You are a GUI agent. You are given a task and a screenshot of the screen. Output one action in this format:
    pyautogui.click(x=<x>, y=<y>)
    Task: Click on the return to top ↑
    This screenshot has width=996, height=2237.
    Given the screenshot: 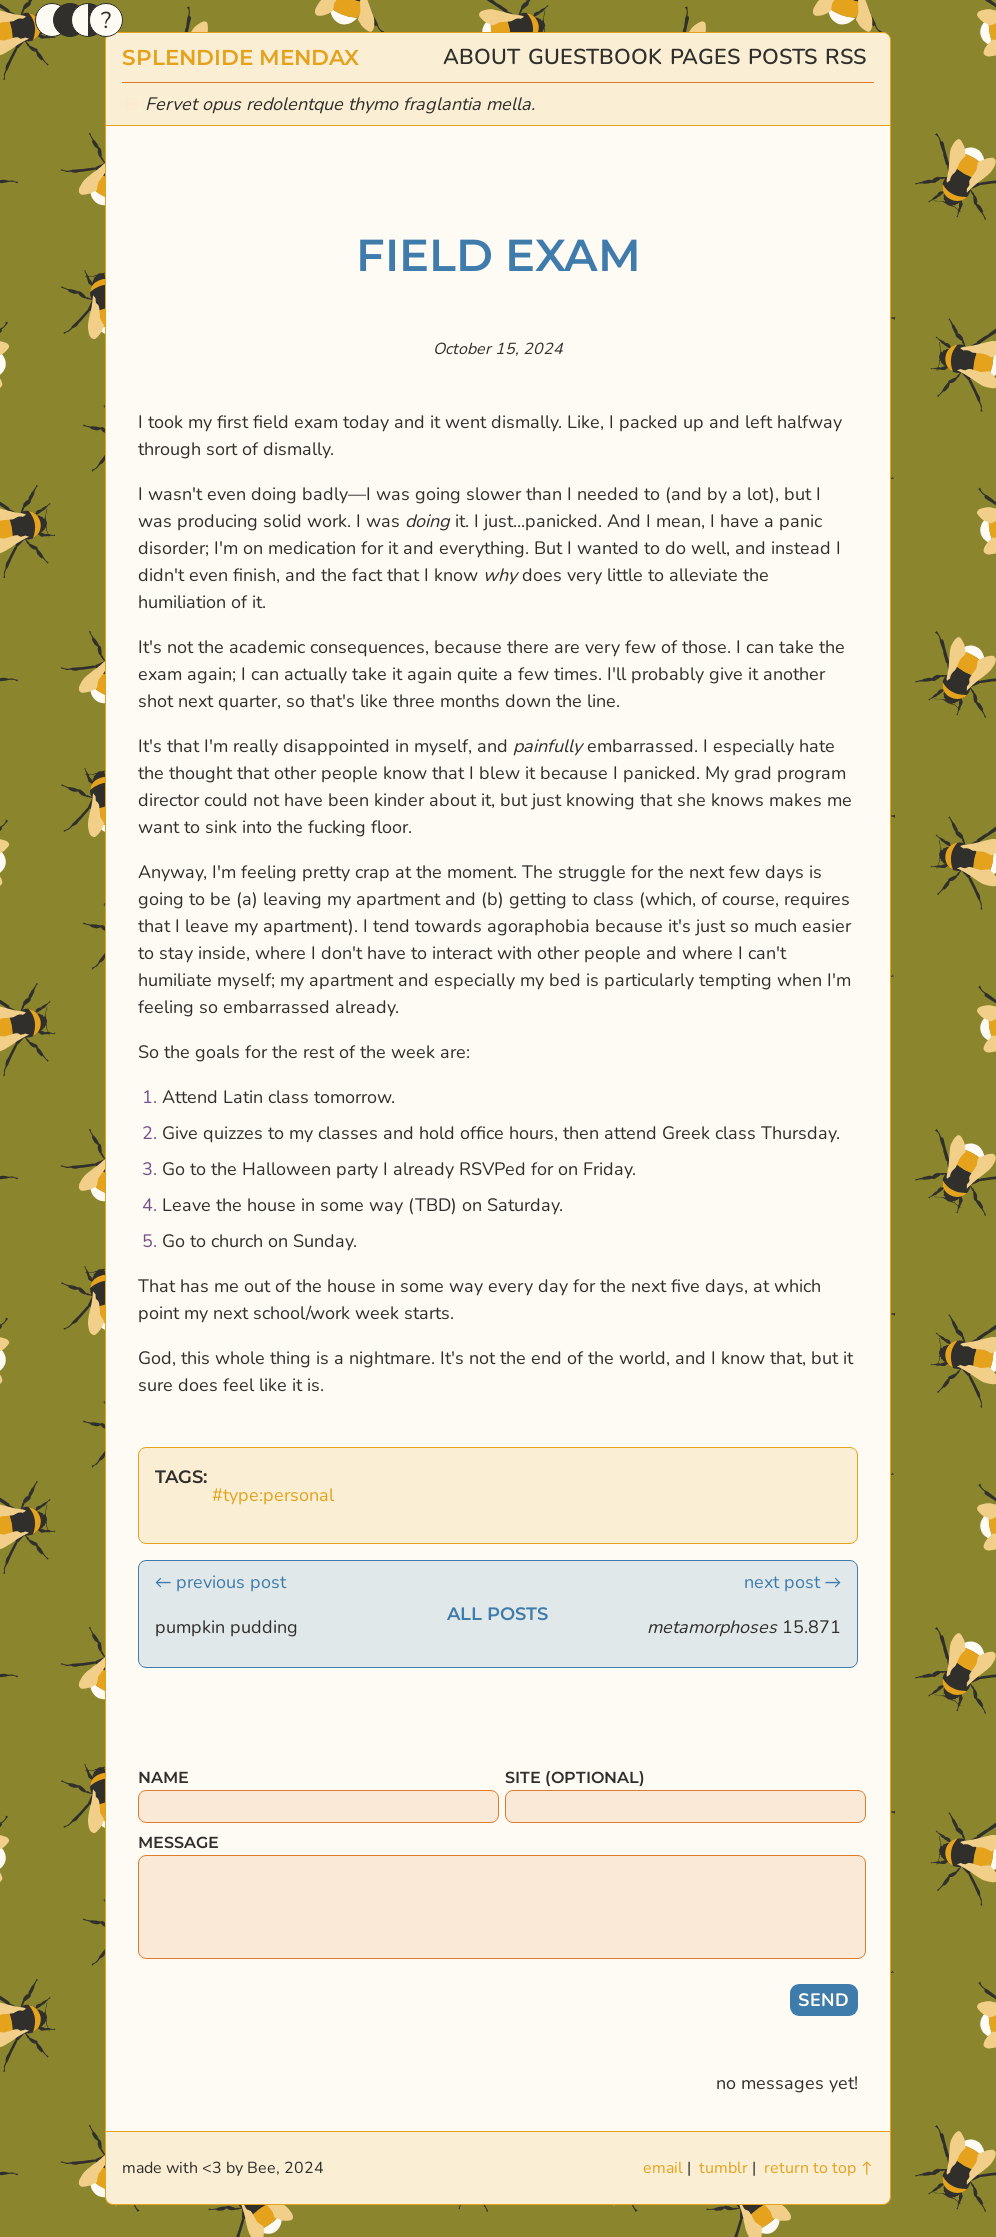 What is the action you would take?
    pyautogui.click(x=819, y=2168)
    